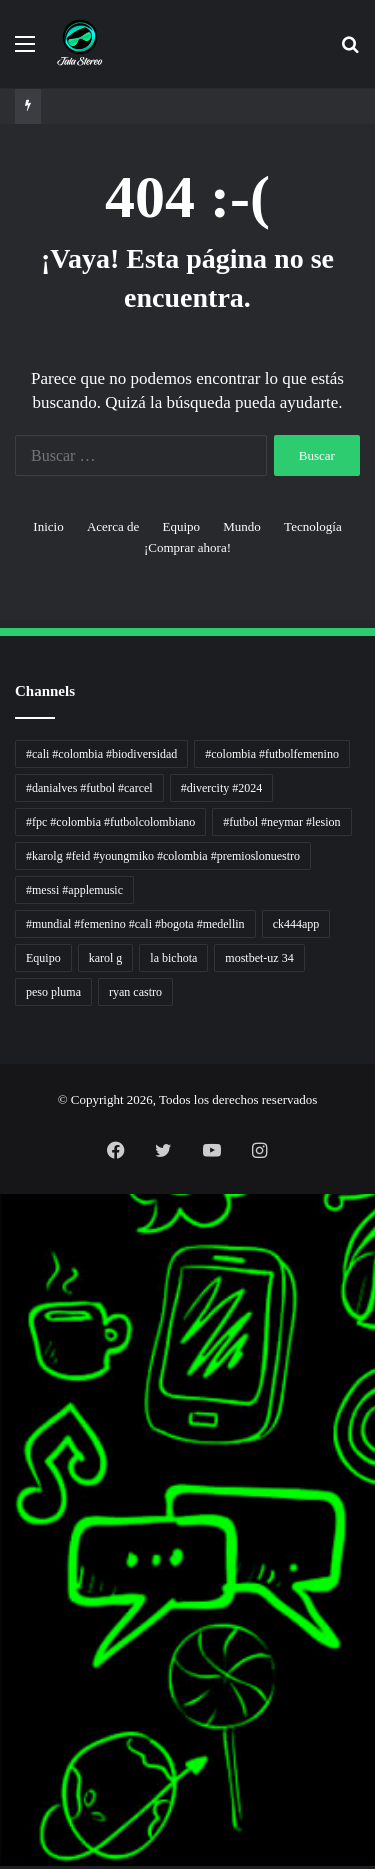 The height and width of the screenshot is (1869, 375). Describe the element at coordinates (2, 1218) in the screenshot. I see `non liner` at that location.